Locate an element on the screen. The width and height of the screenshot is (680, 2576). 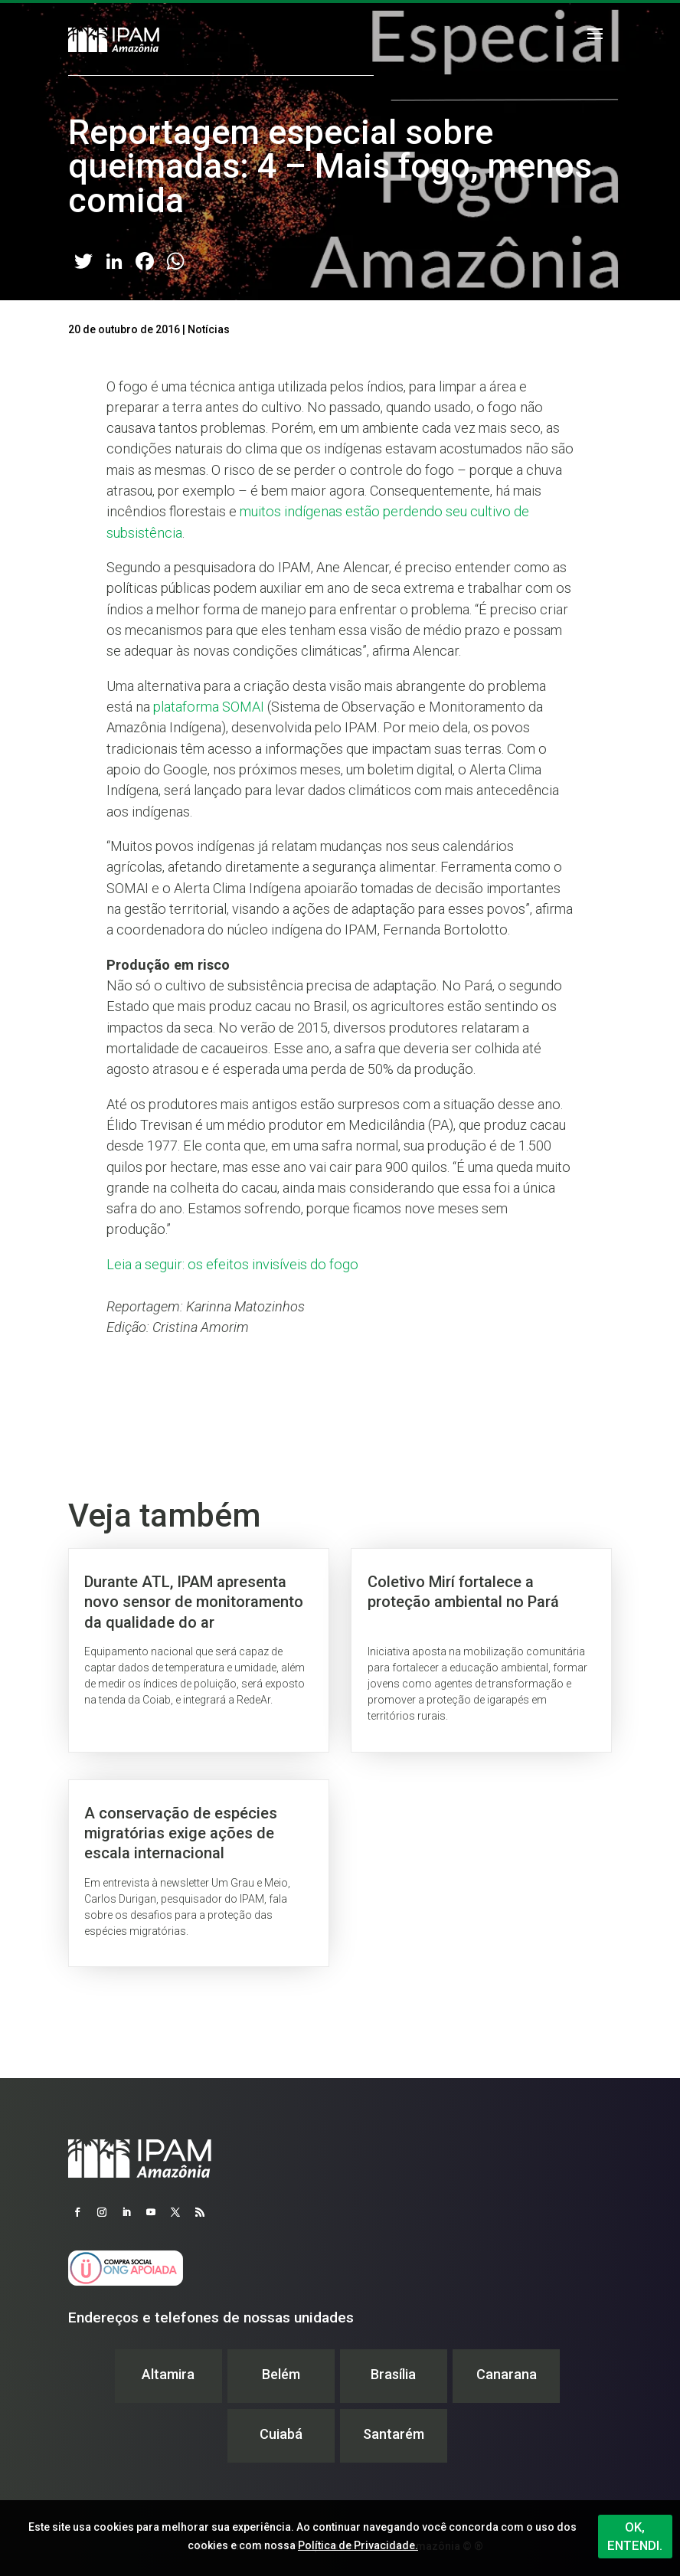
Leia a seguir: os efeitos invisíveis do fogo is located at coordinates (232, 1264).